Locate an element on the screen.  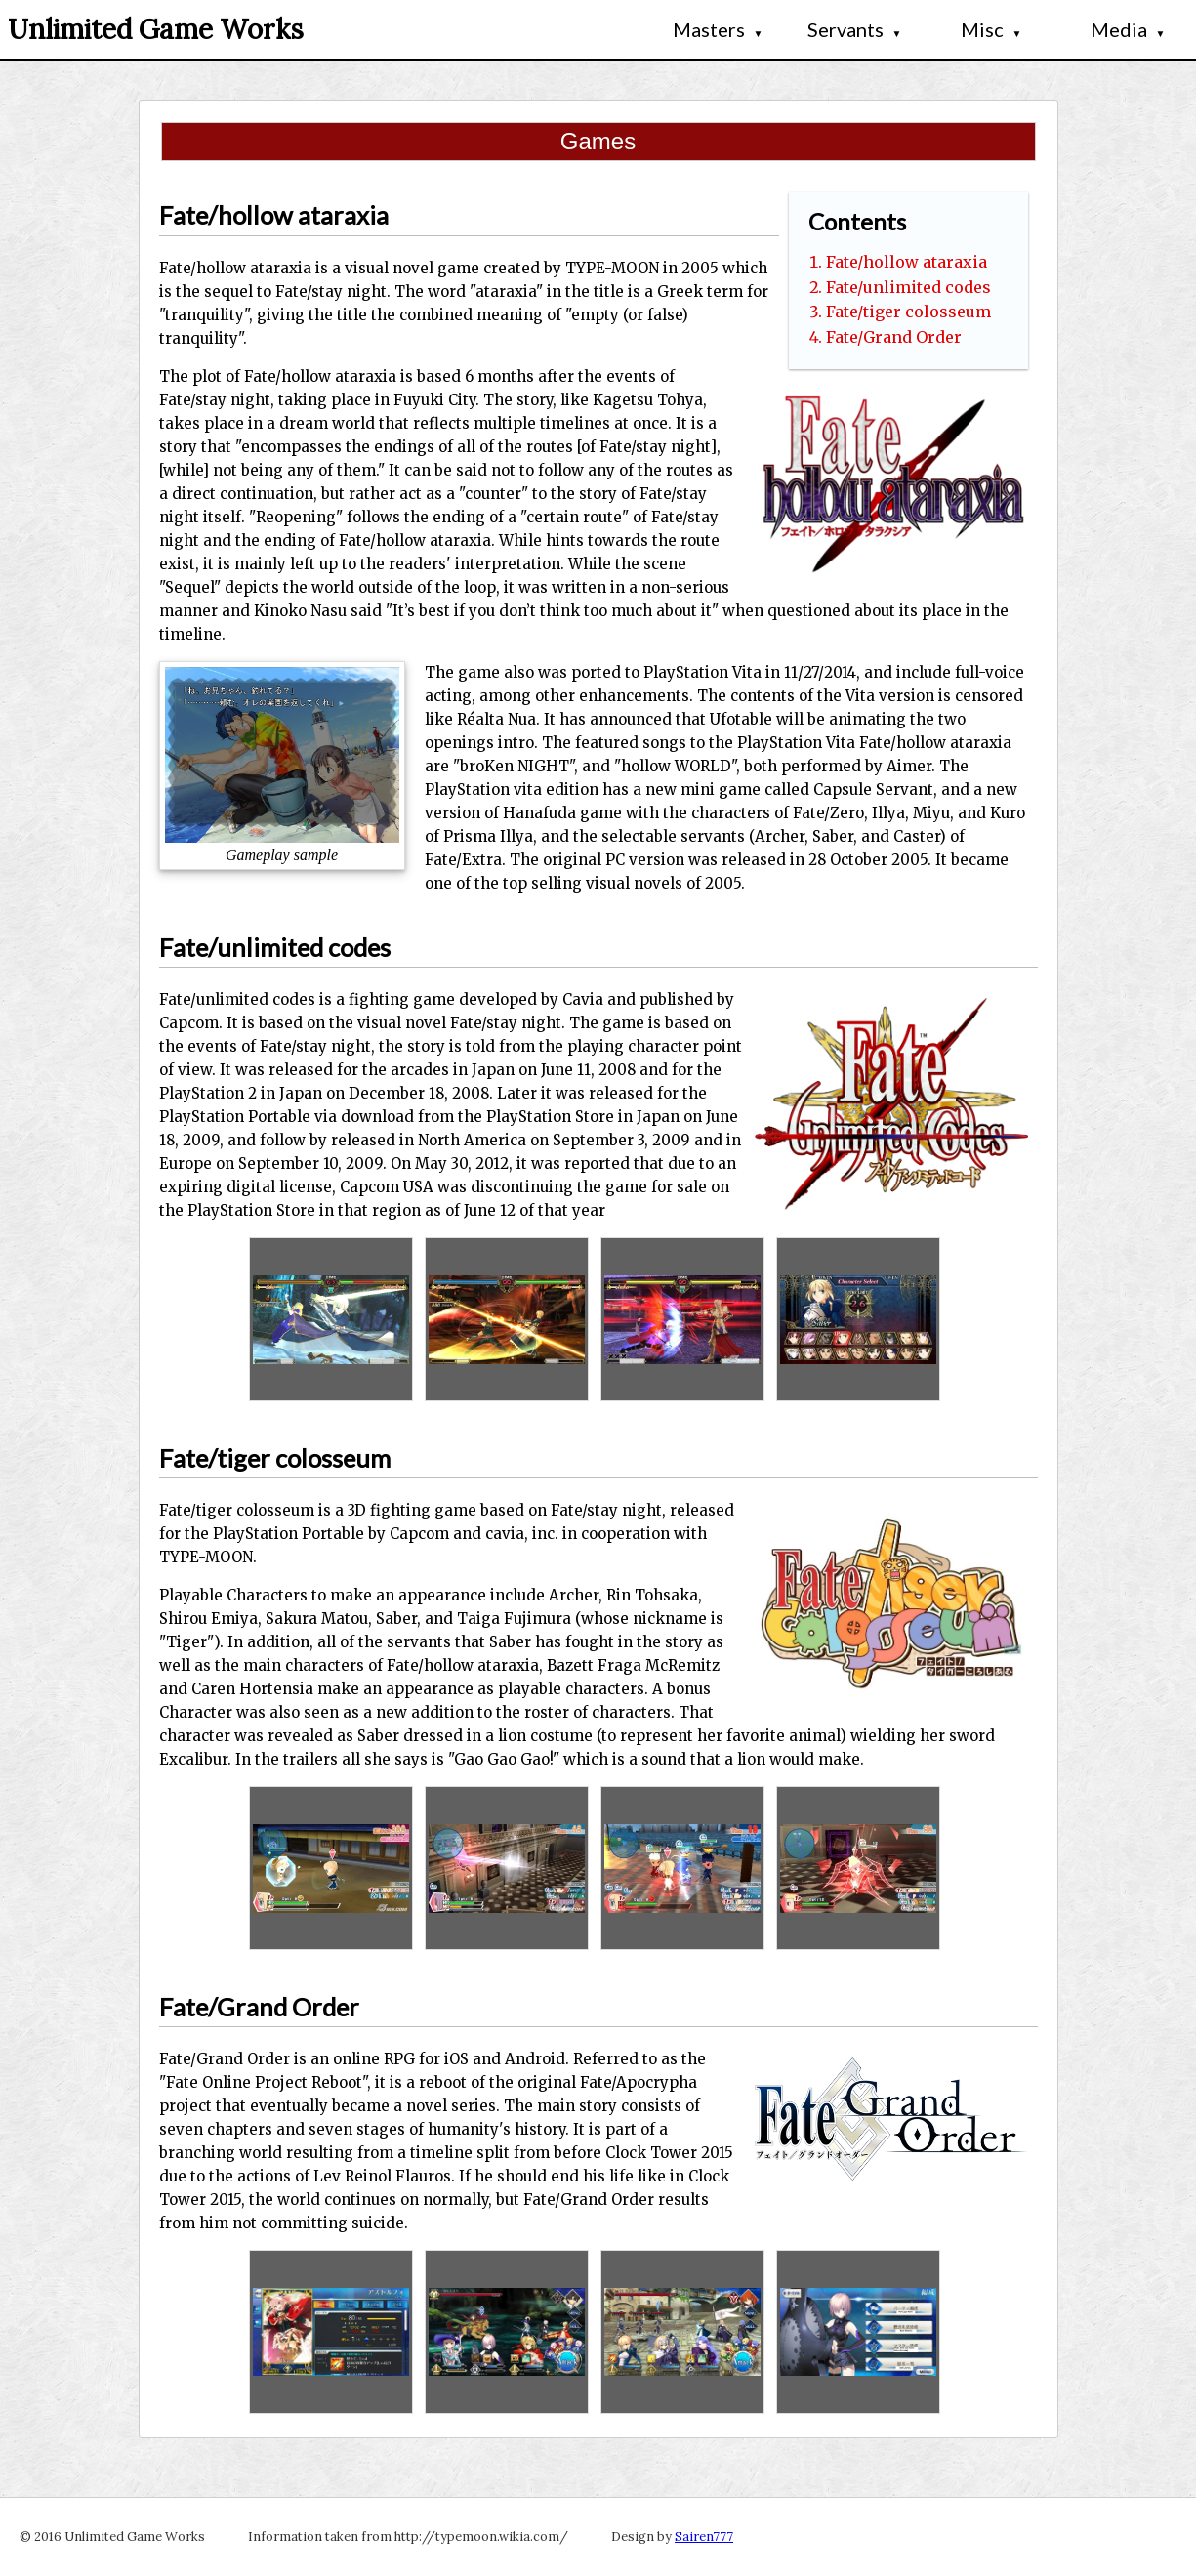
Sairen777 is located at coordinates (704, 2536).